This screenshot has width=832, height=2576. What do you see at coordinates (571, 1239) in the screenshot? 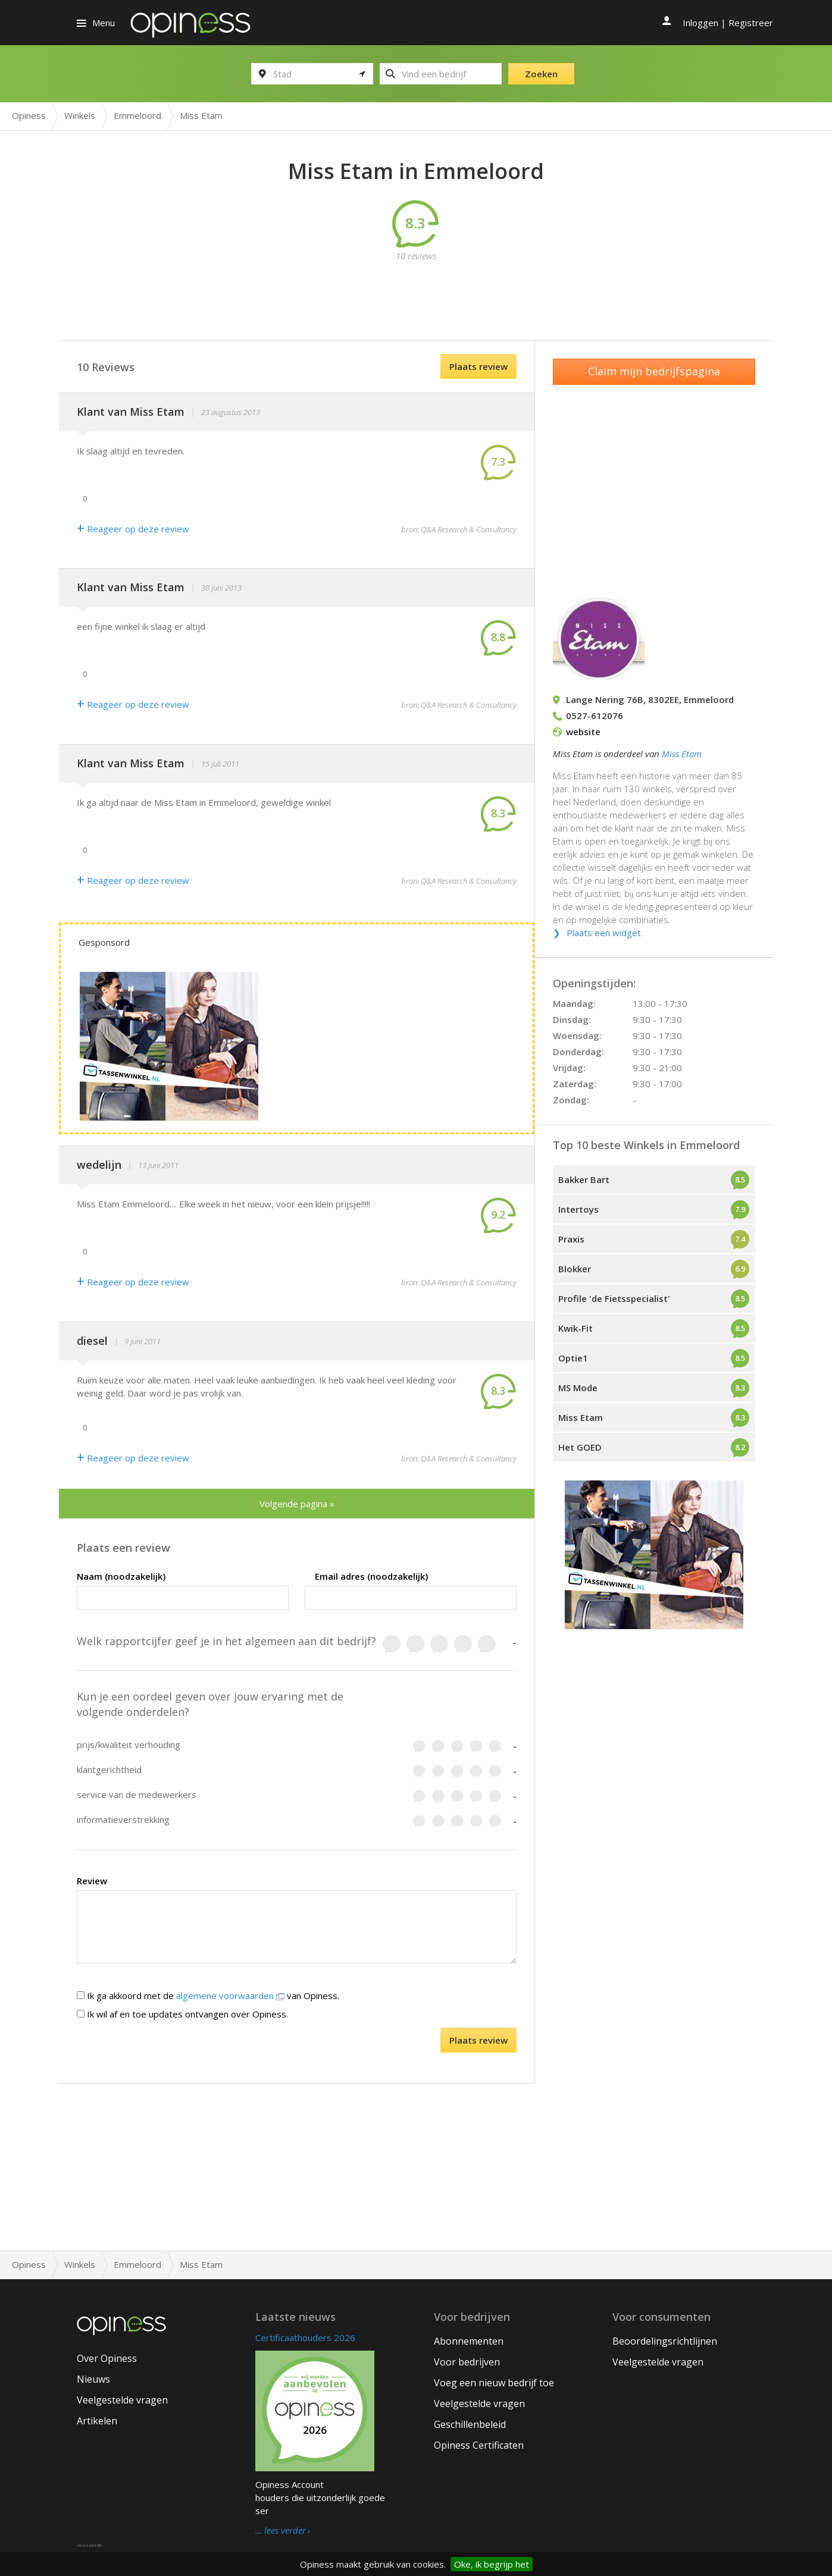
I see `Praxis` at bounding box center [571, 1239].